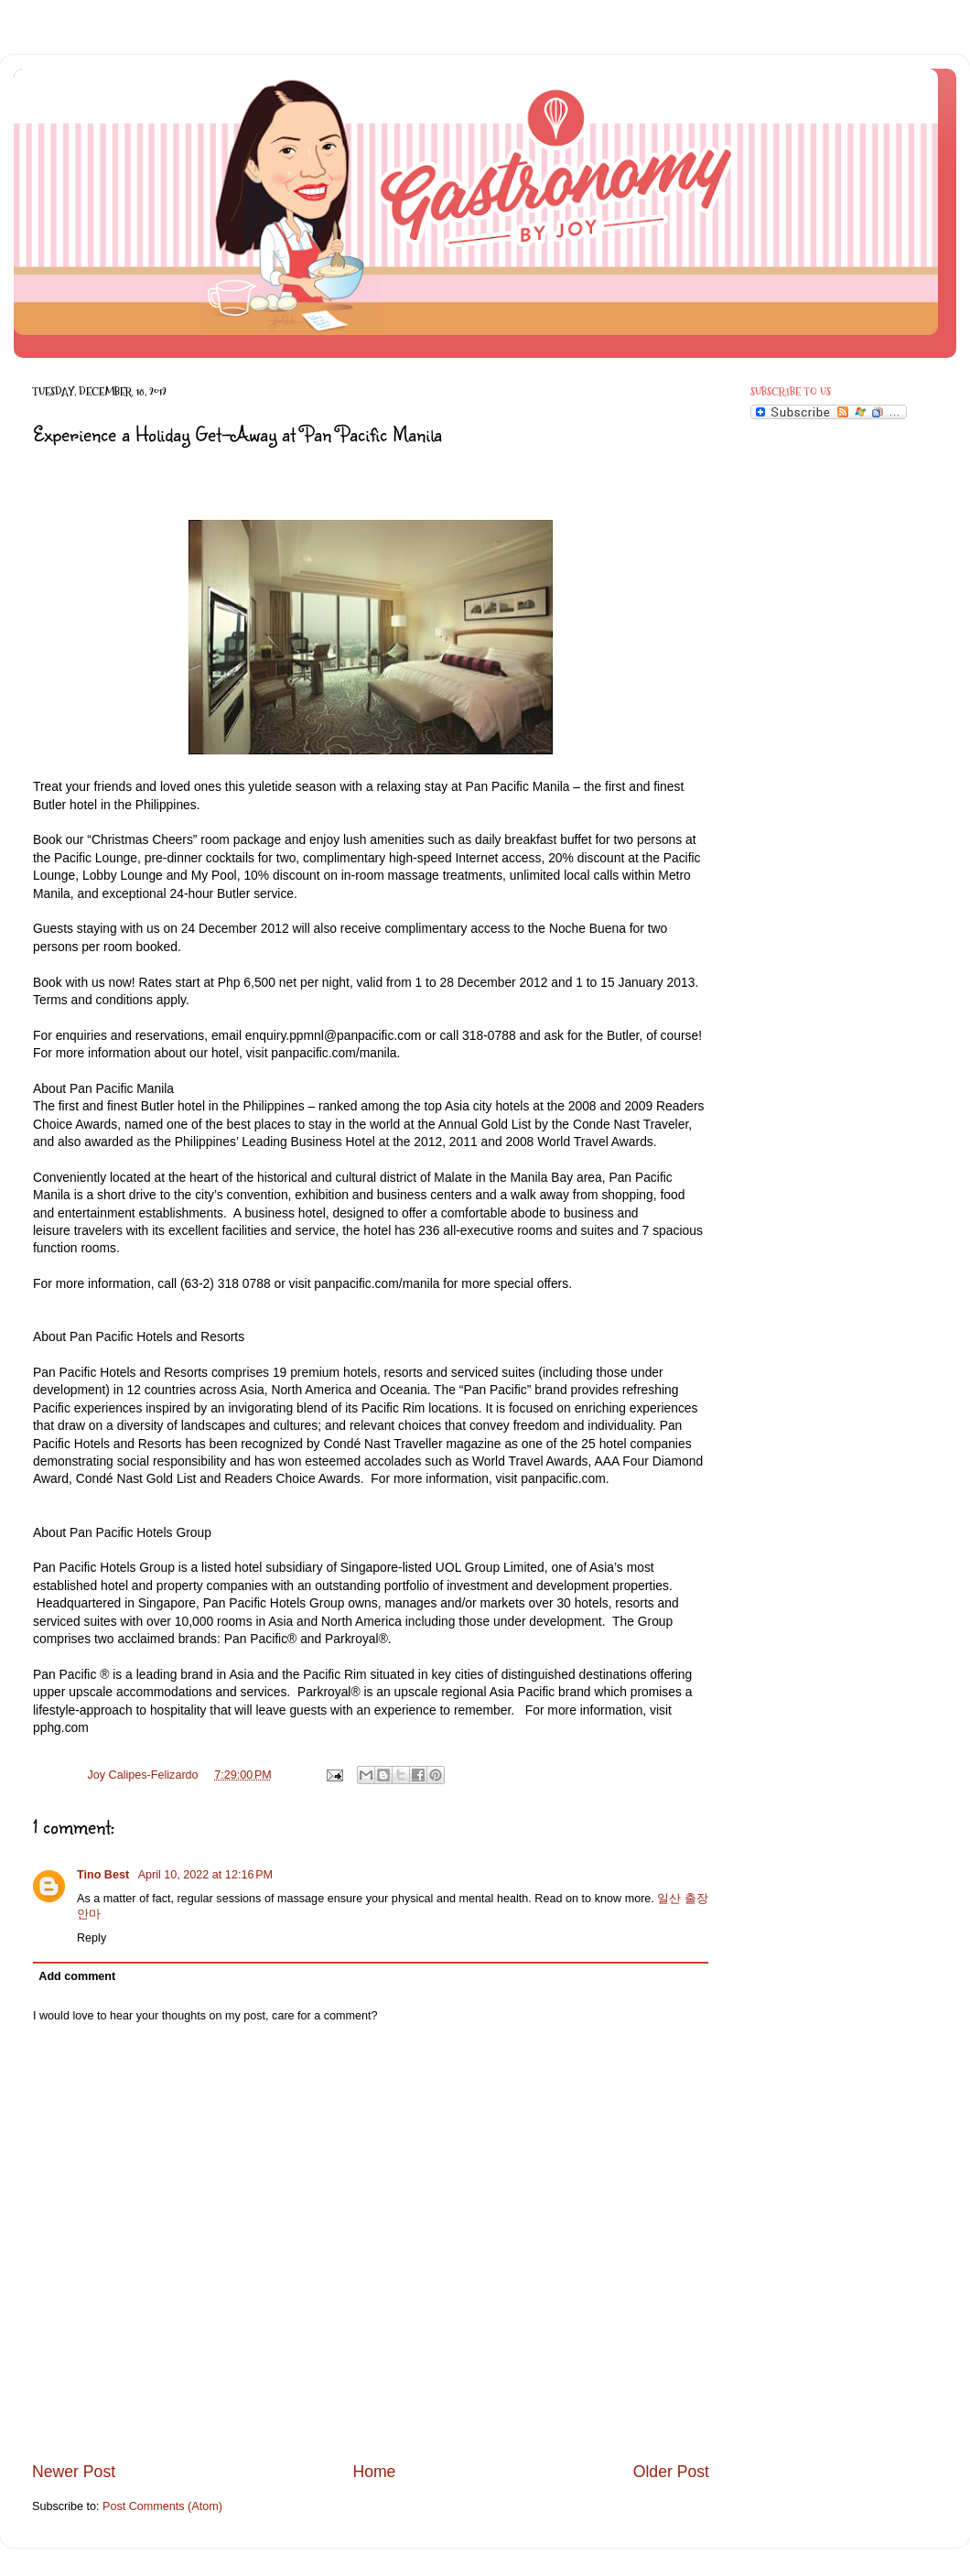  Describe the element at coordinates (162, 2506) in the screenshot. I see `Post Comments (Atom)` at that location.